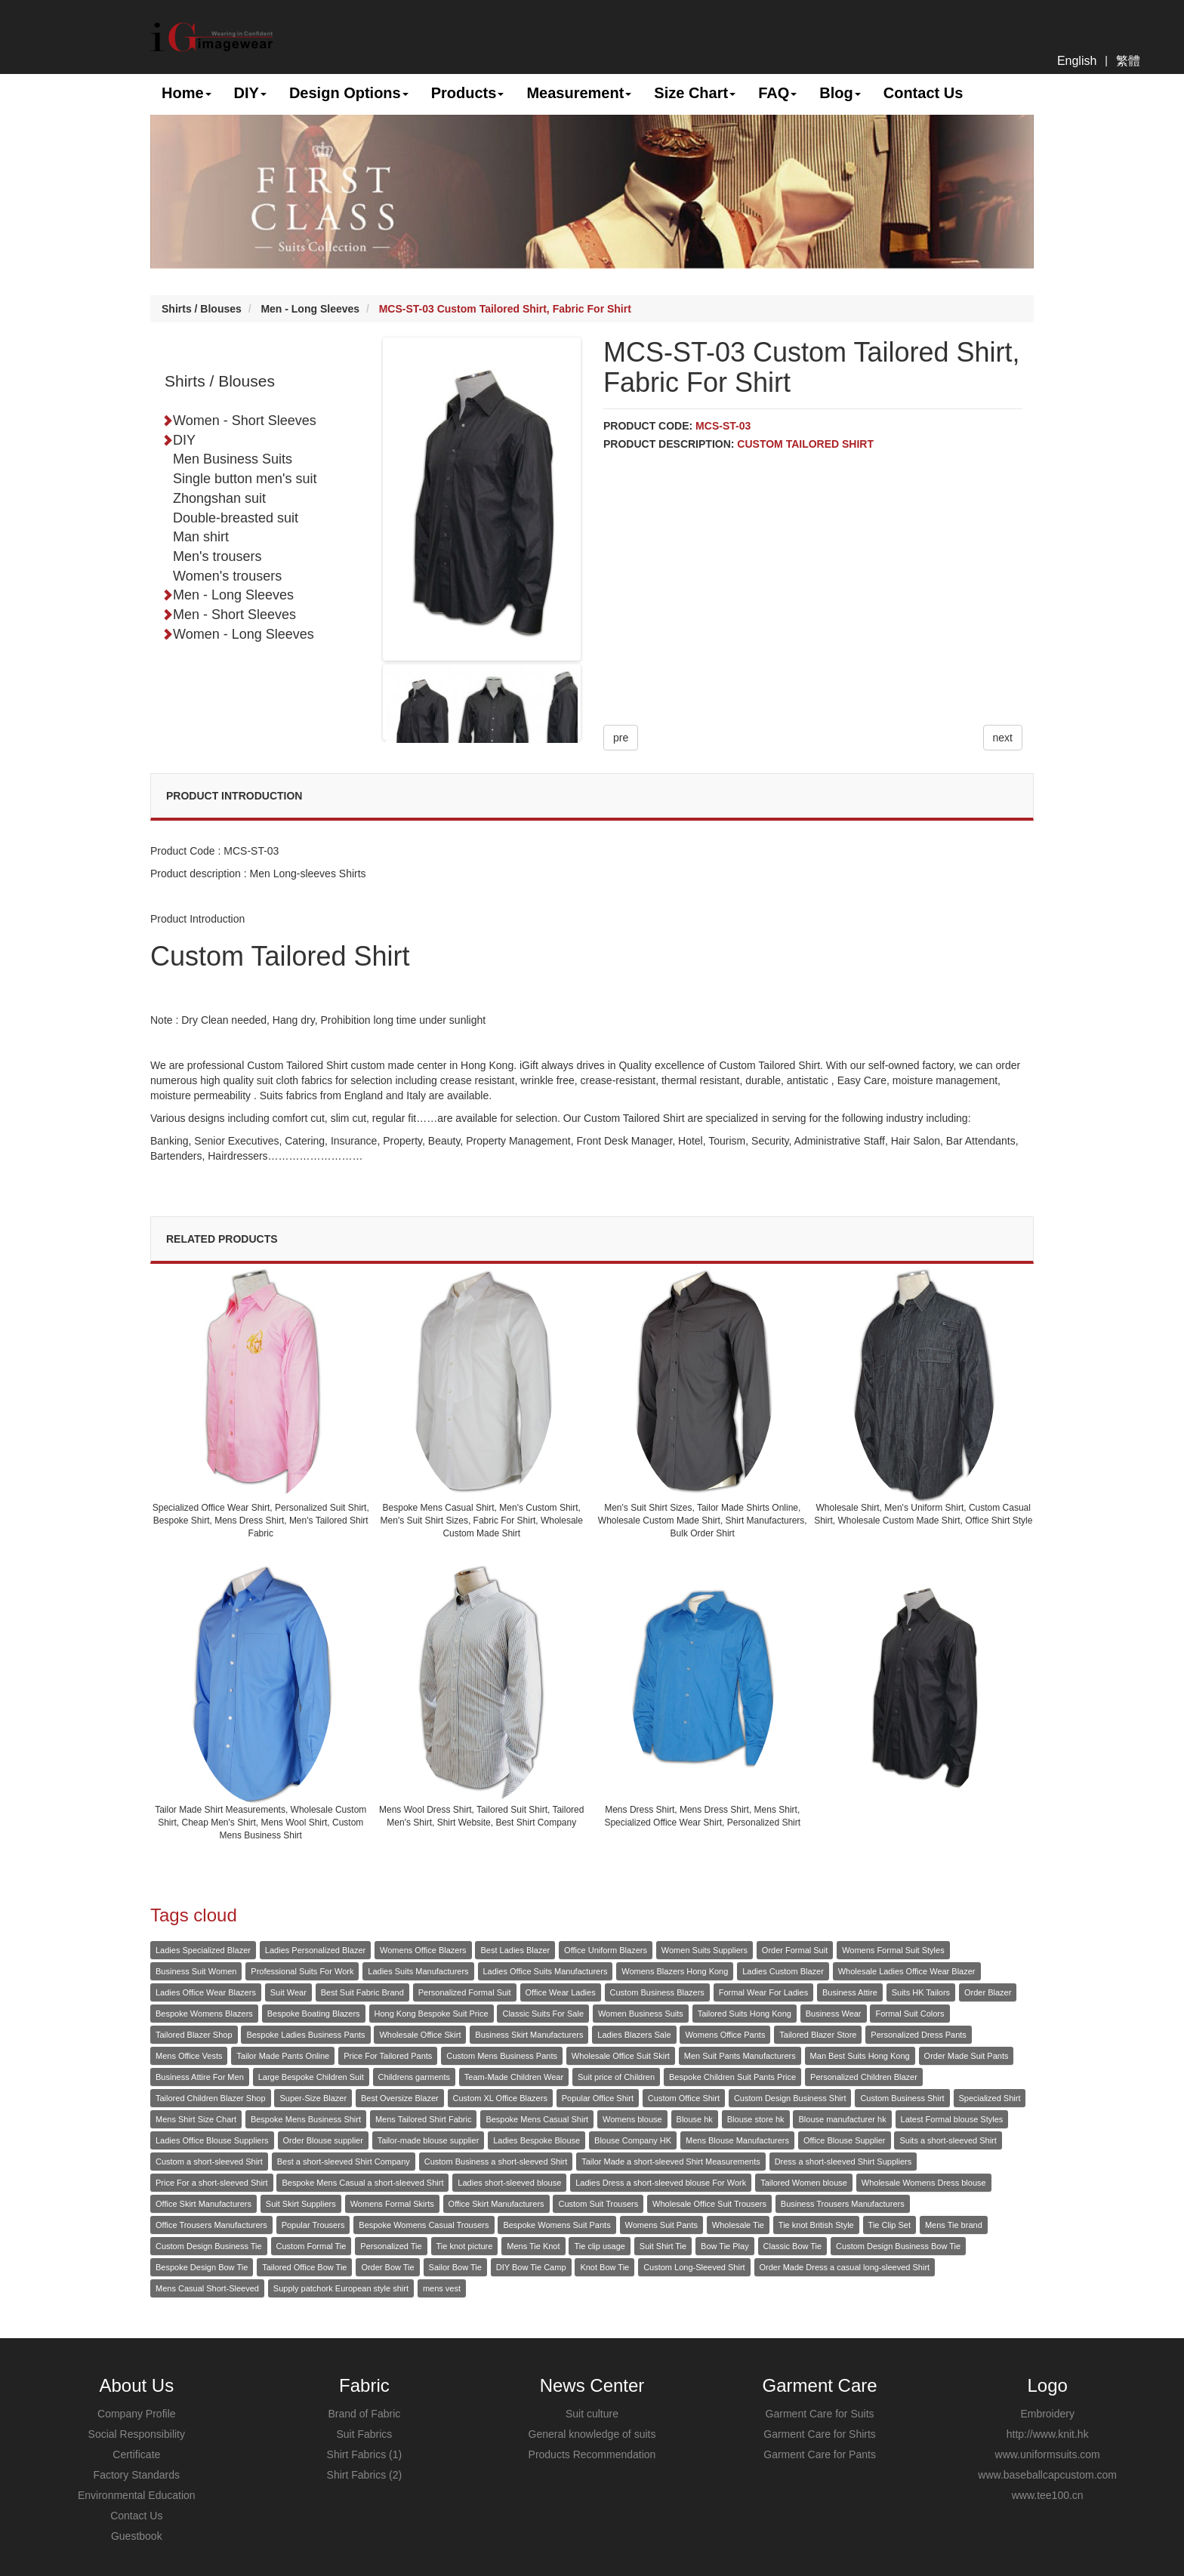 This screenshot has height=2576, width=1184. What do you see at coordinates (250, 93) in the screenshot?
I see `DIY` at bounding box center [250, 93].